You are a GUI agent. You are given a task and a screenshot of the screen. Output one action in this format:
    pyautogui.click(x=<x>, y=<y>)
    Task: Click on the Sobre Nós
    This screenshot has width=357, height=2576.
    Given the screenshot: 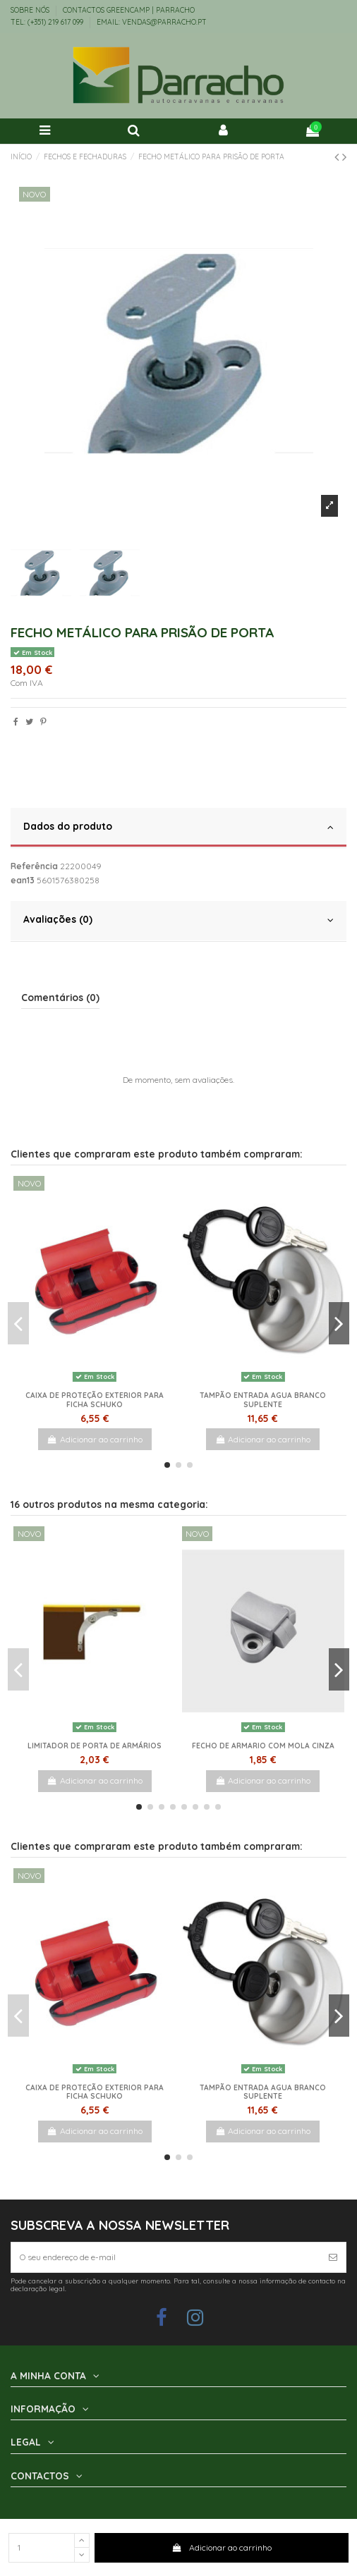 What is the action you would take?
    pyautogui.click(x=31, y=10)
    